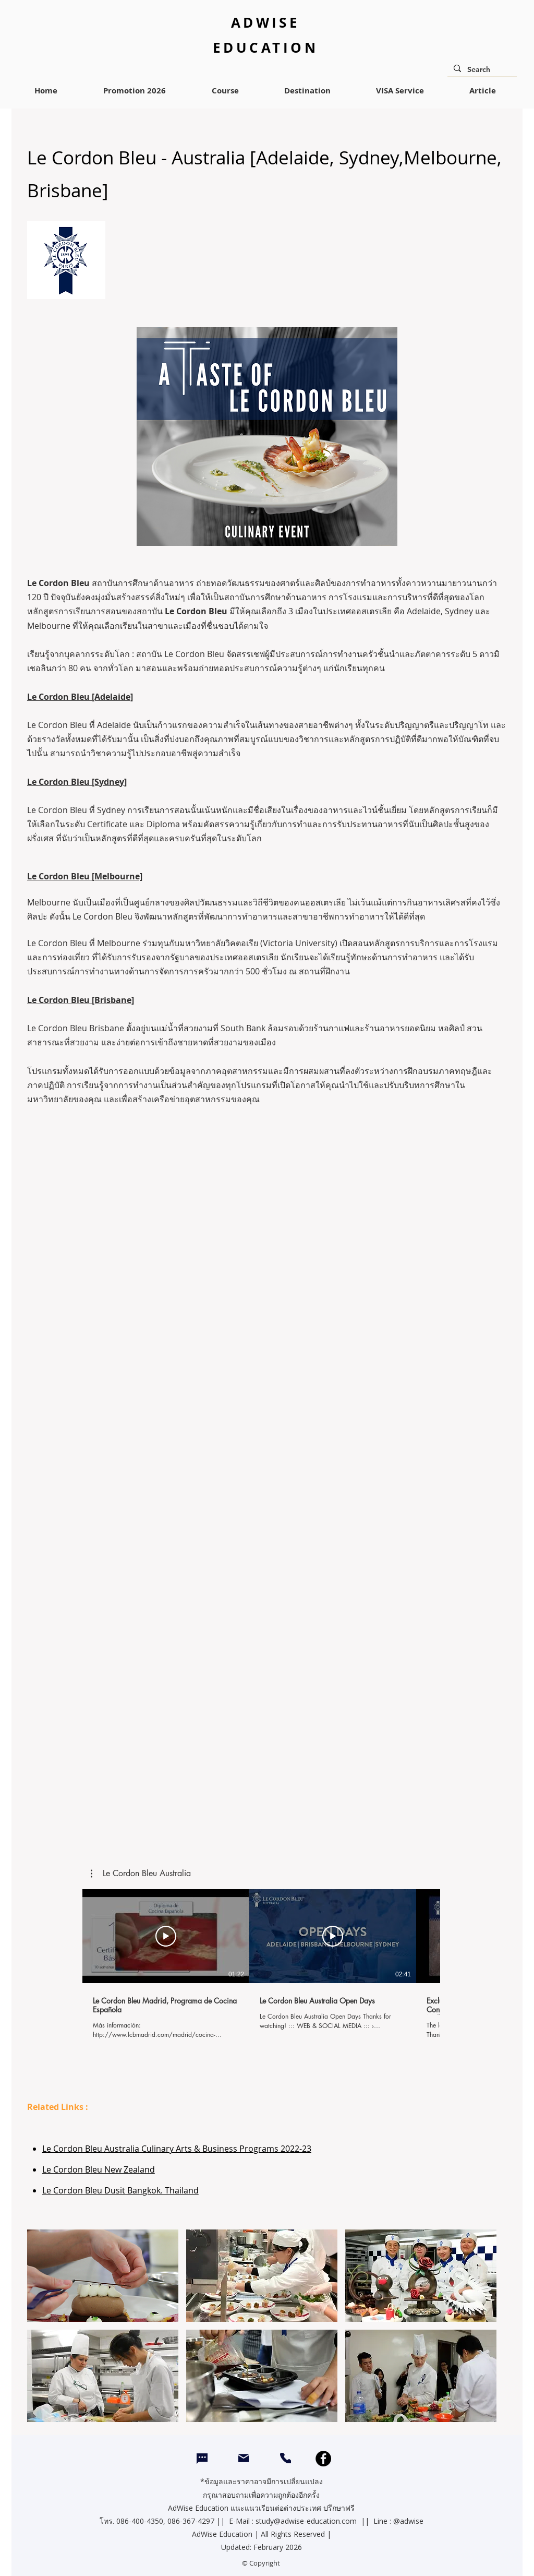  I want to click on [Facebook], so click(323, 2458).